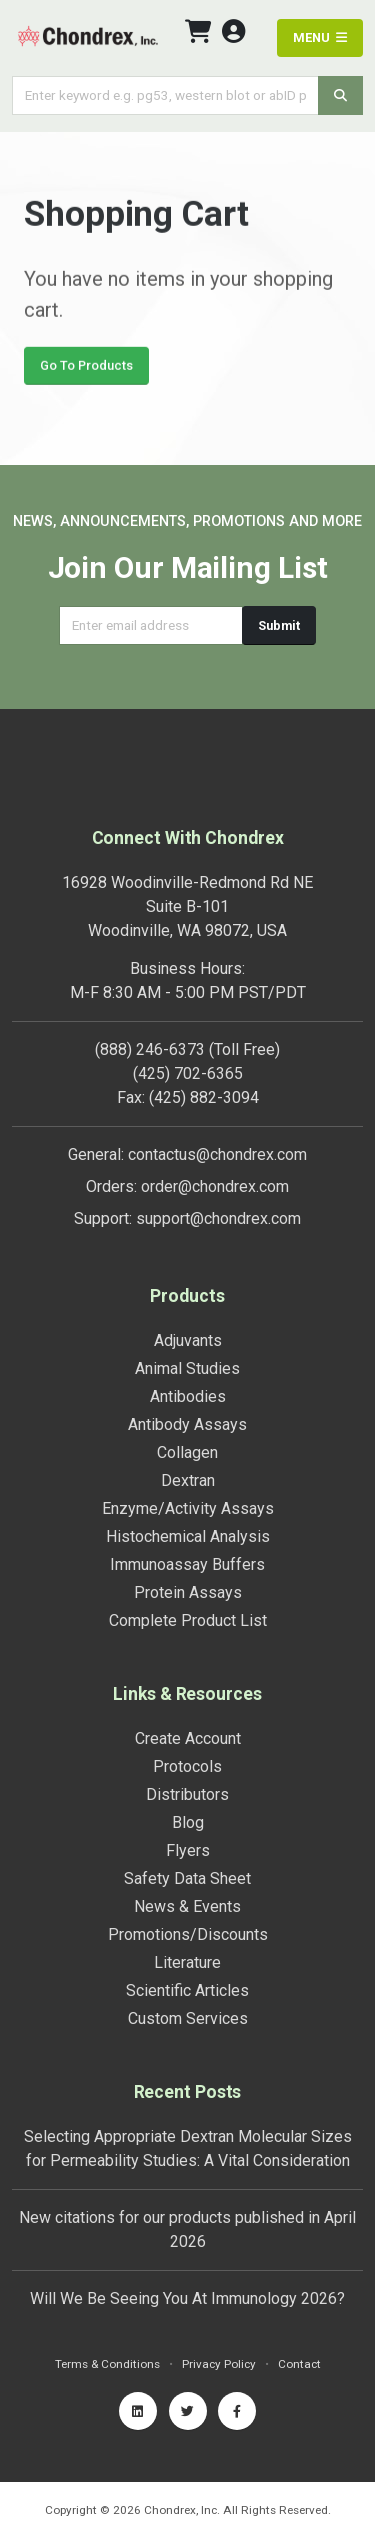  I want to click on News & Events, so click(187, 1906).